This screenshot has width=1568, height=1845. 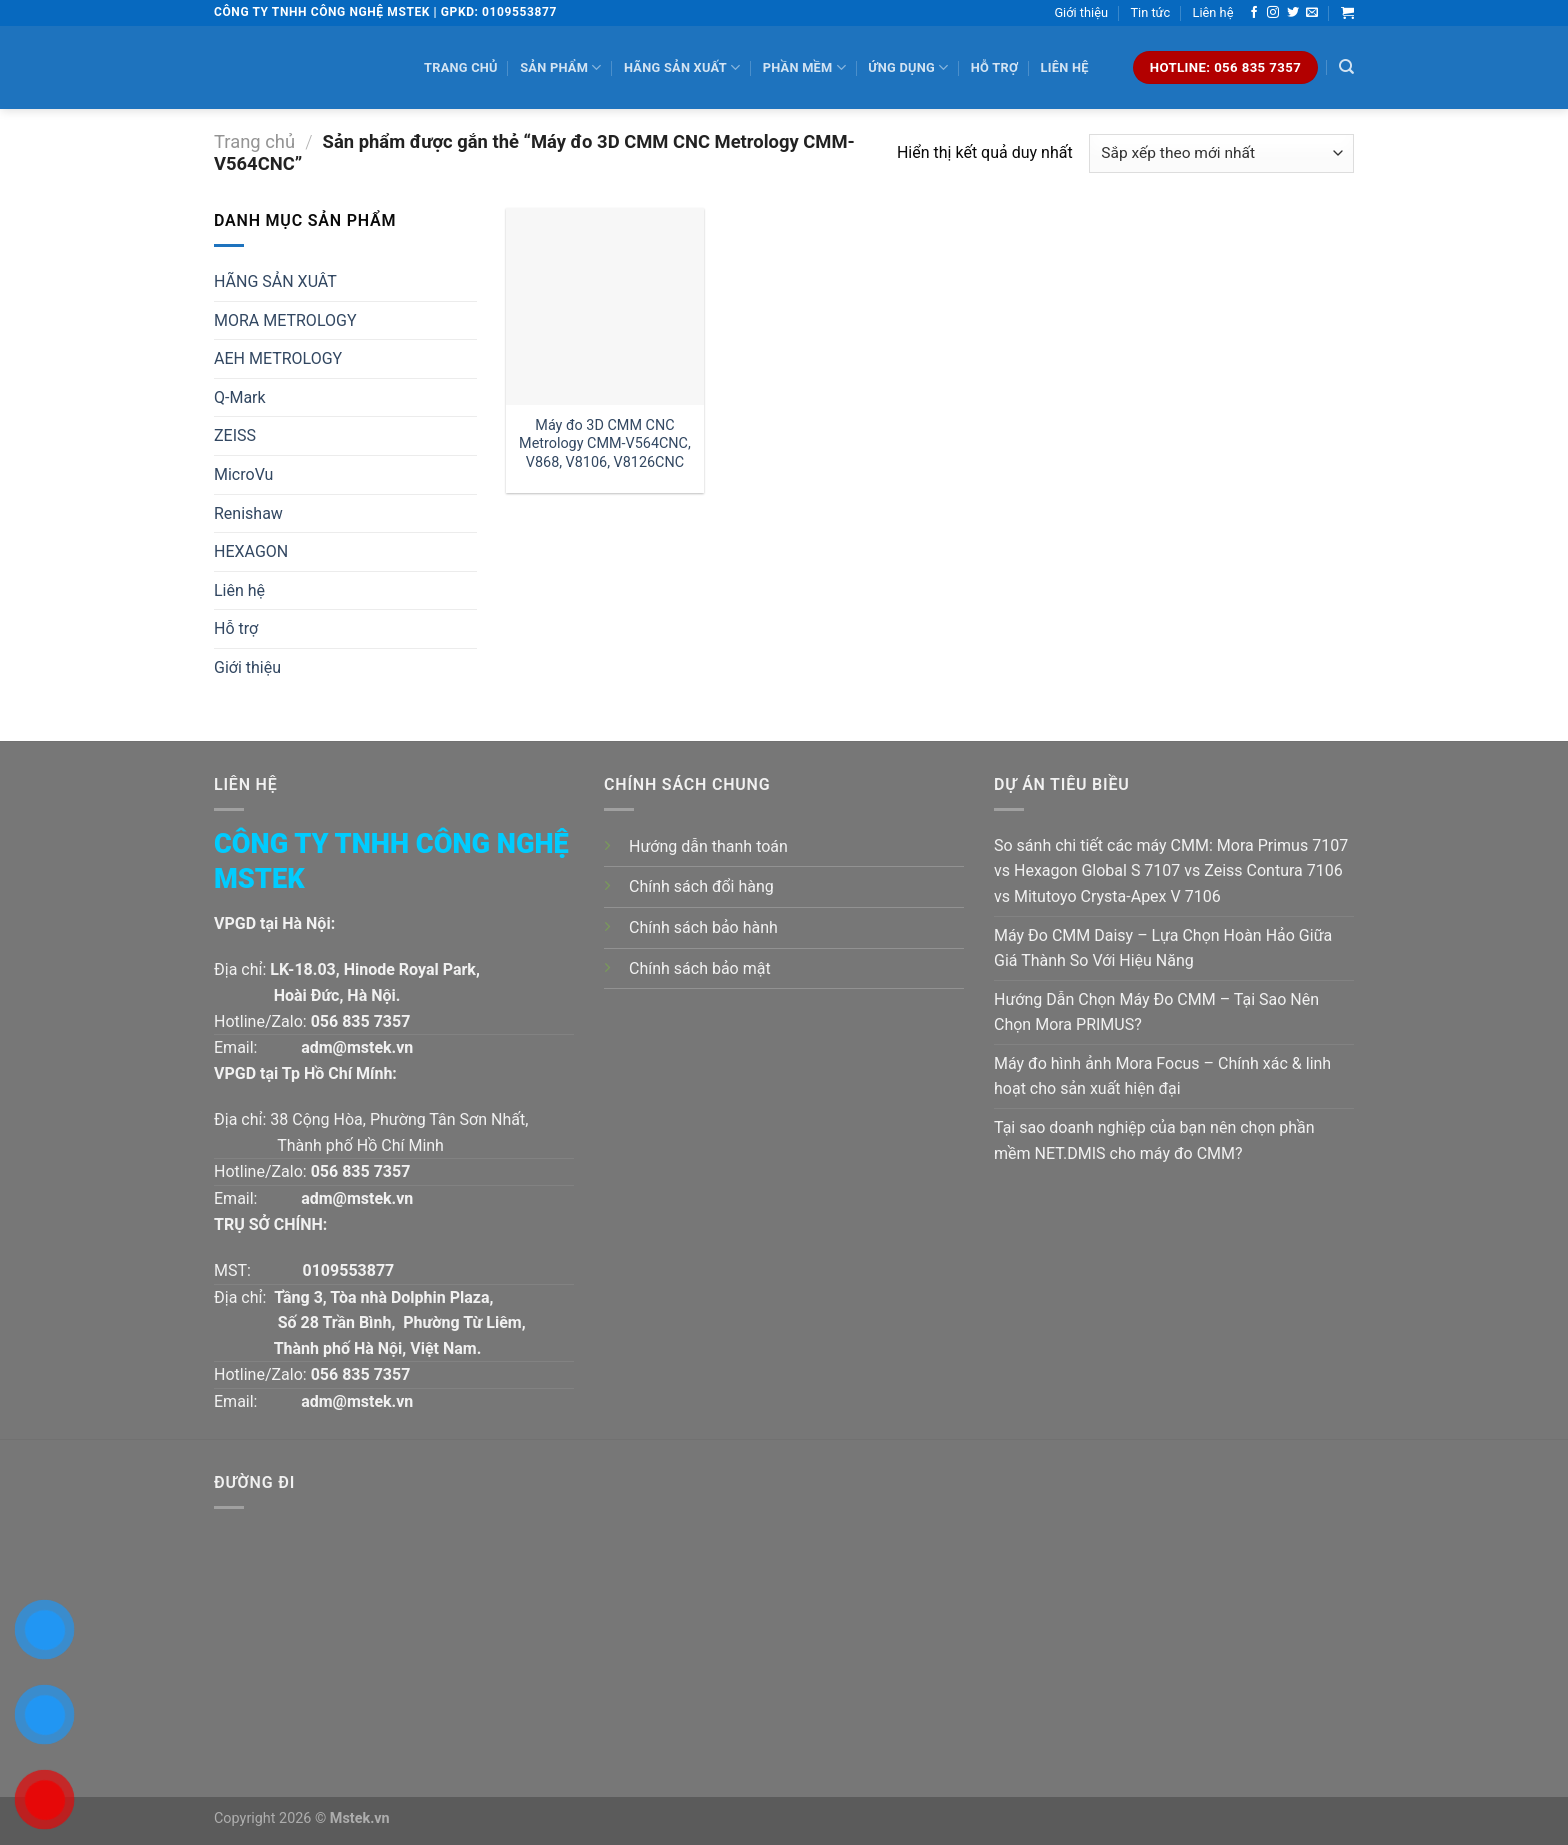 What do you see at coordinates (1273, 13) in the screenshot?
I see `[Follow on Instagram]` at bounding box center [1273, 13].